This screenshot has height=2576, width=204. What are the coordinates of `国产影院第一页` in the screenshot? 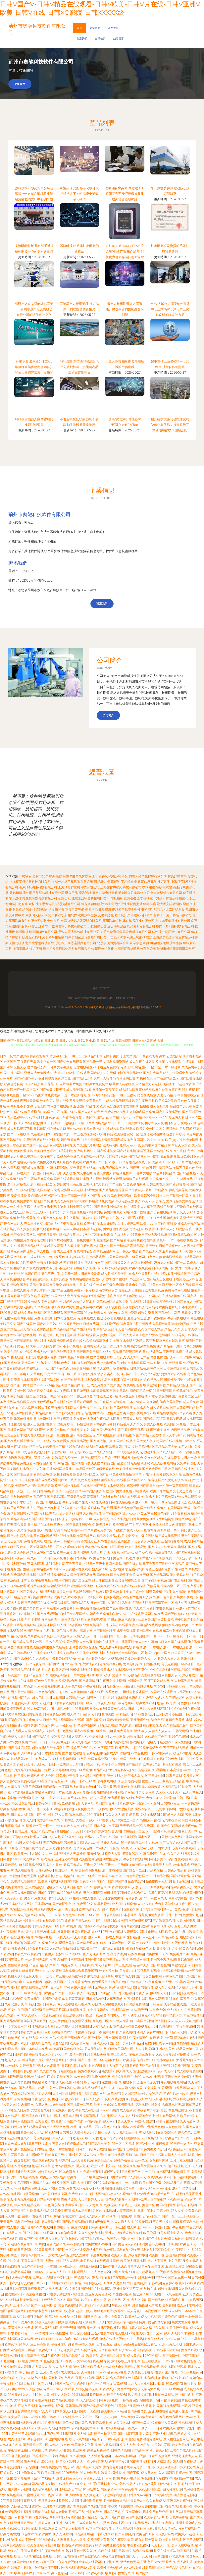 It's located at (31, 1285).